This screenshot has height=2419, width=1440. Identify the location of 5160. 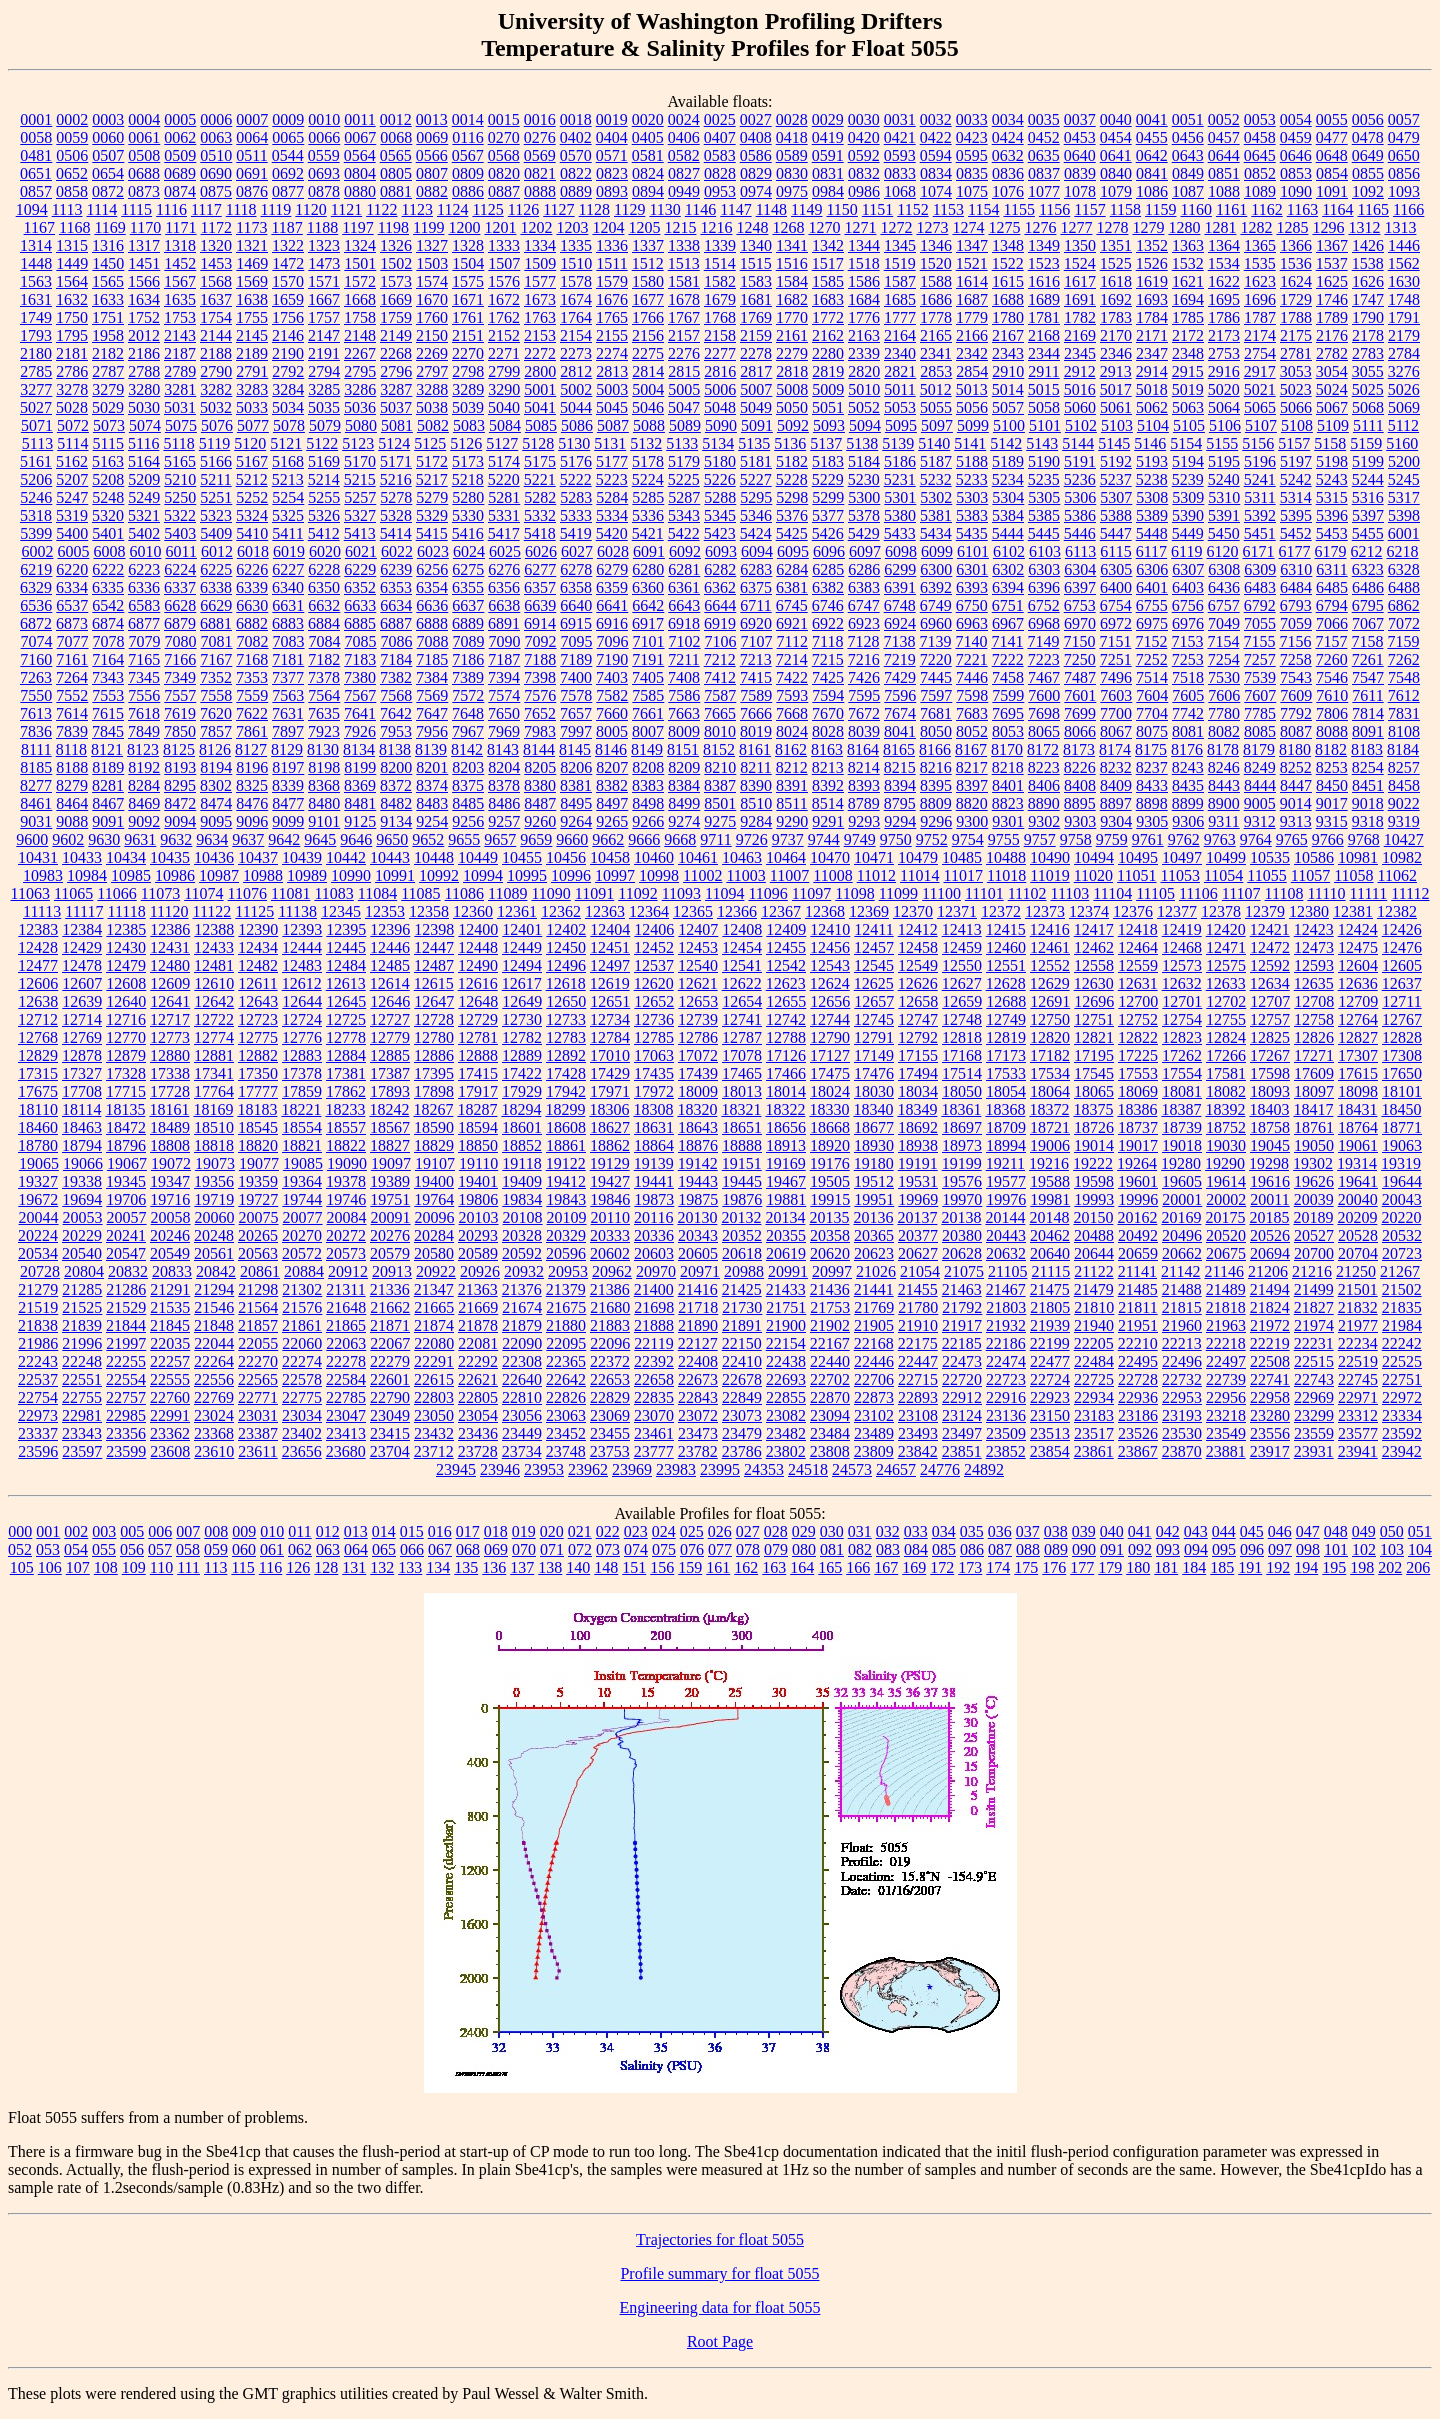
(1402, 443).